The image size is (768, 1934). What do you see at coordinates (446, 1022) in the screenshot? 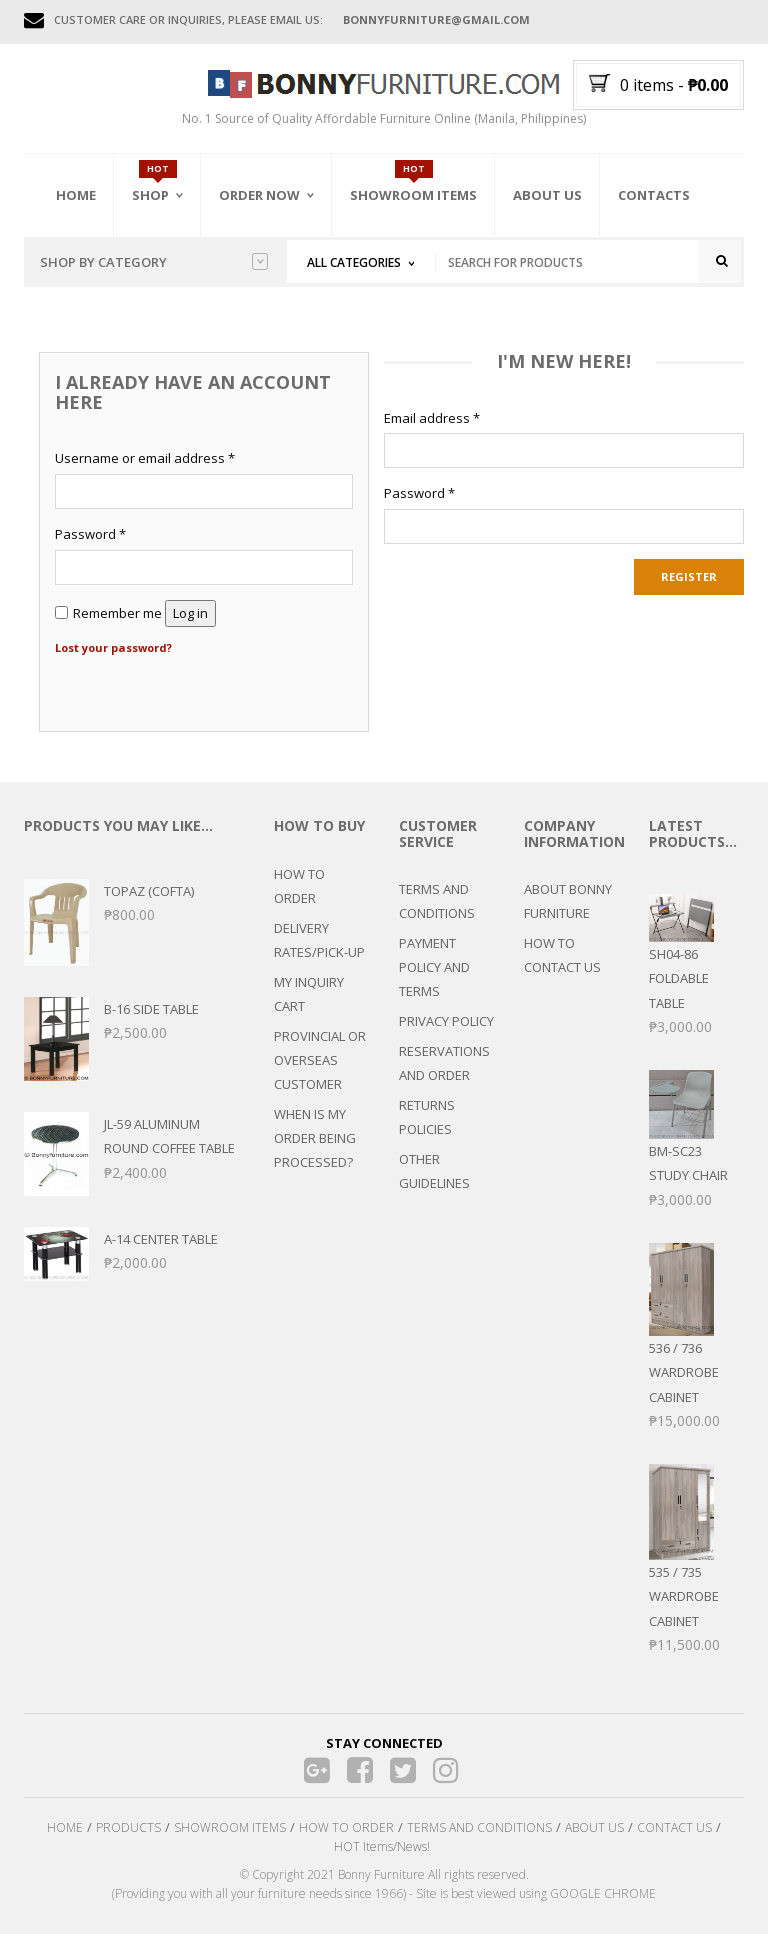
I see `PRIVACY POLICY` at bounding box center [446, 1022].